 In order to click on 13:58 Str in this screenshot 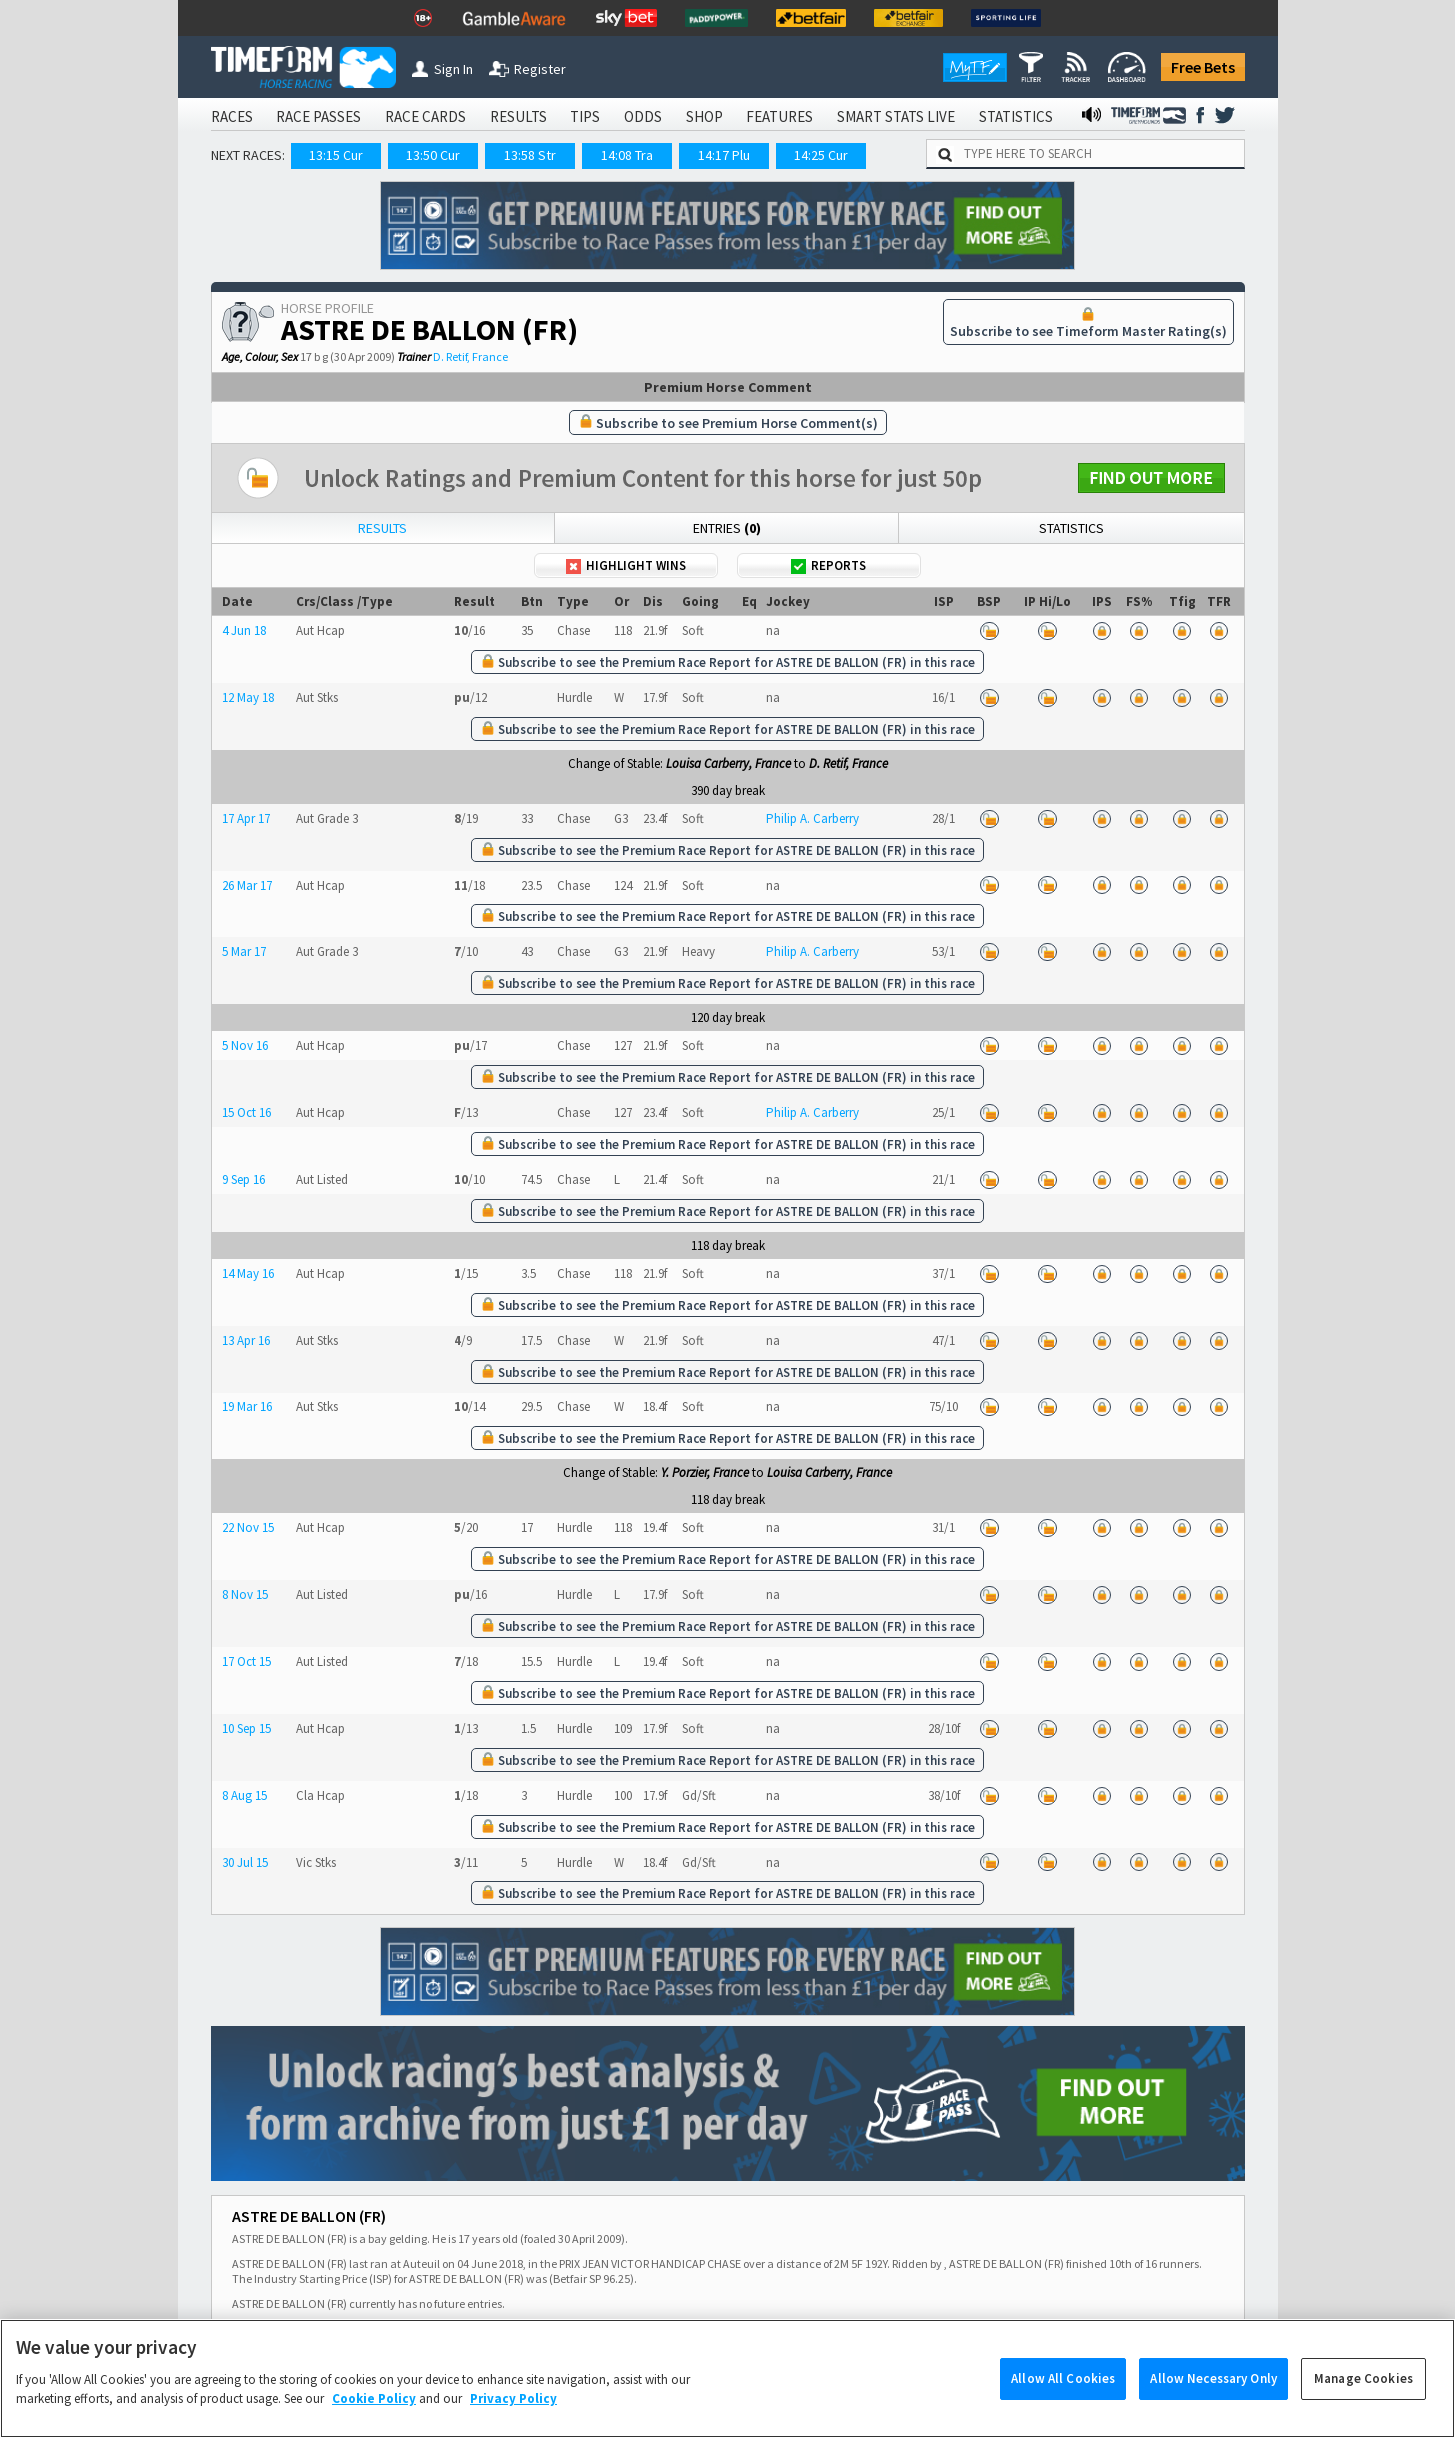, I will do `click(530, 155)`.